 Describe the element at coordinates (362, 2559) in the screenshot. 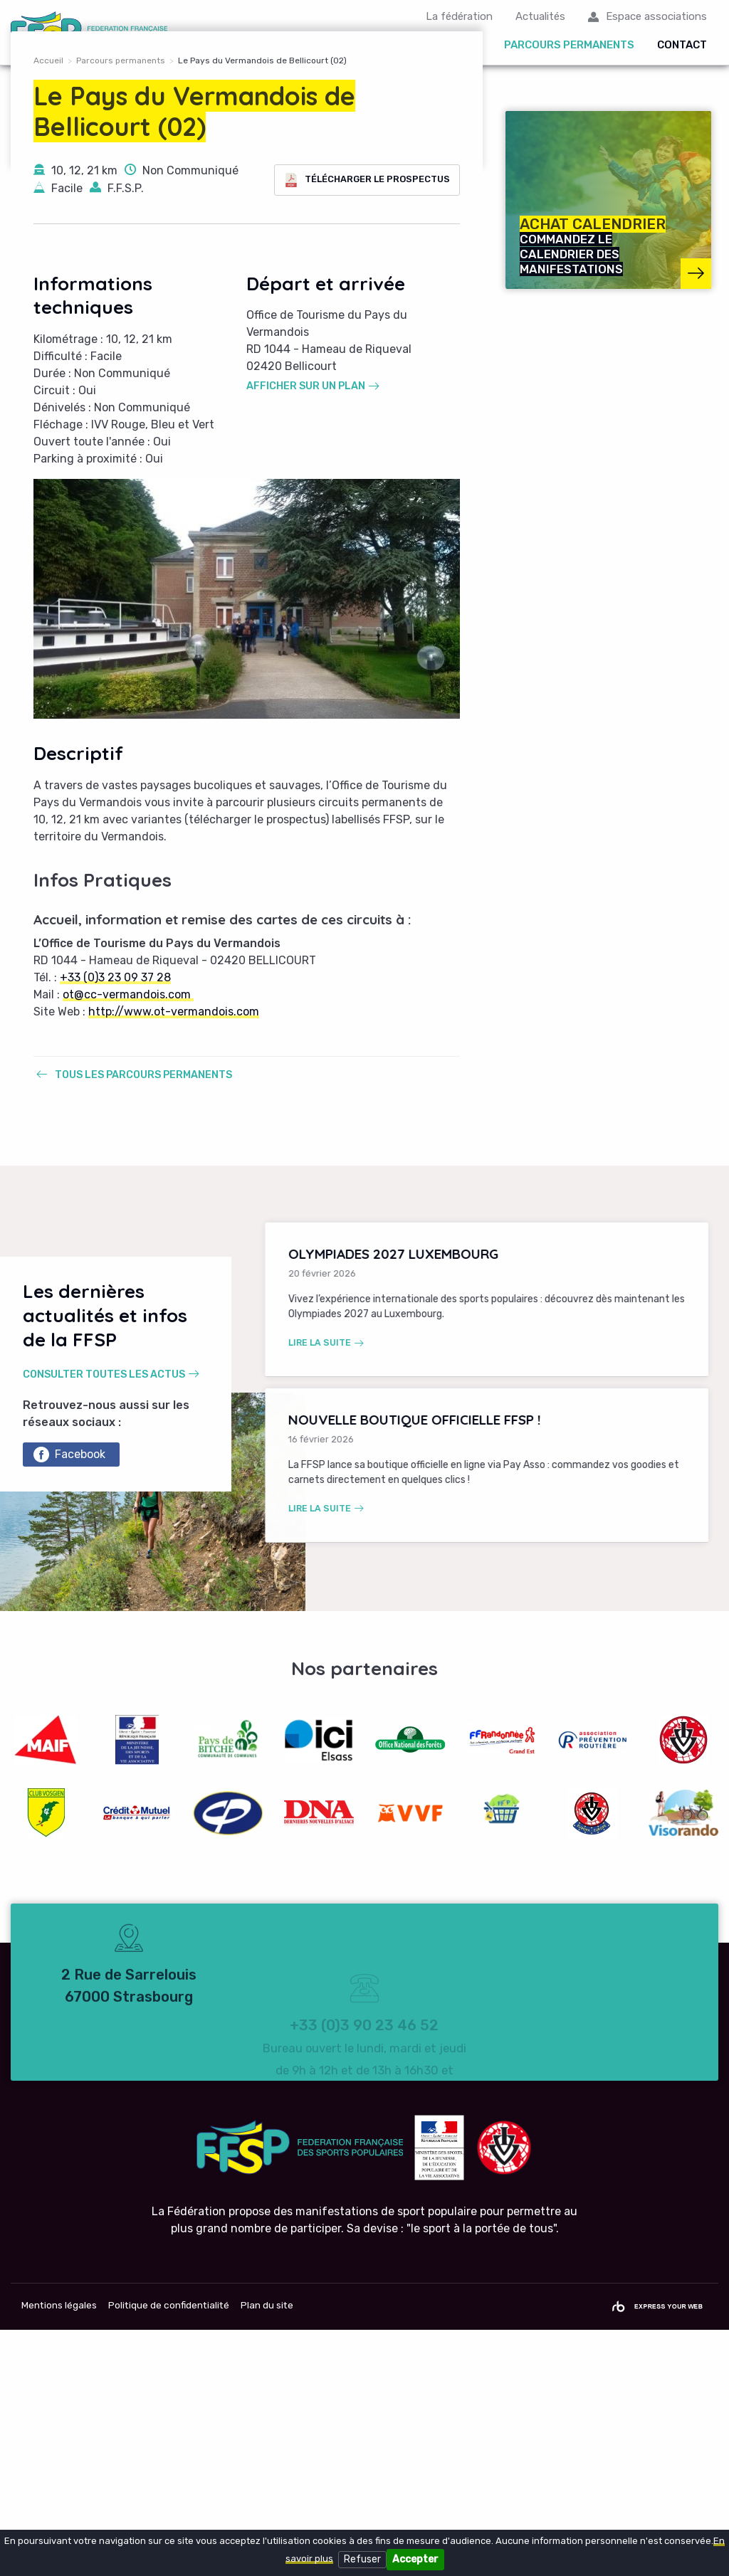

I see `Refuser` at that location.